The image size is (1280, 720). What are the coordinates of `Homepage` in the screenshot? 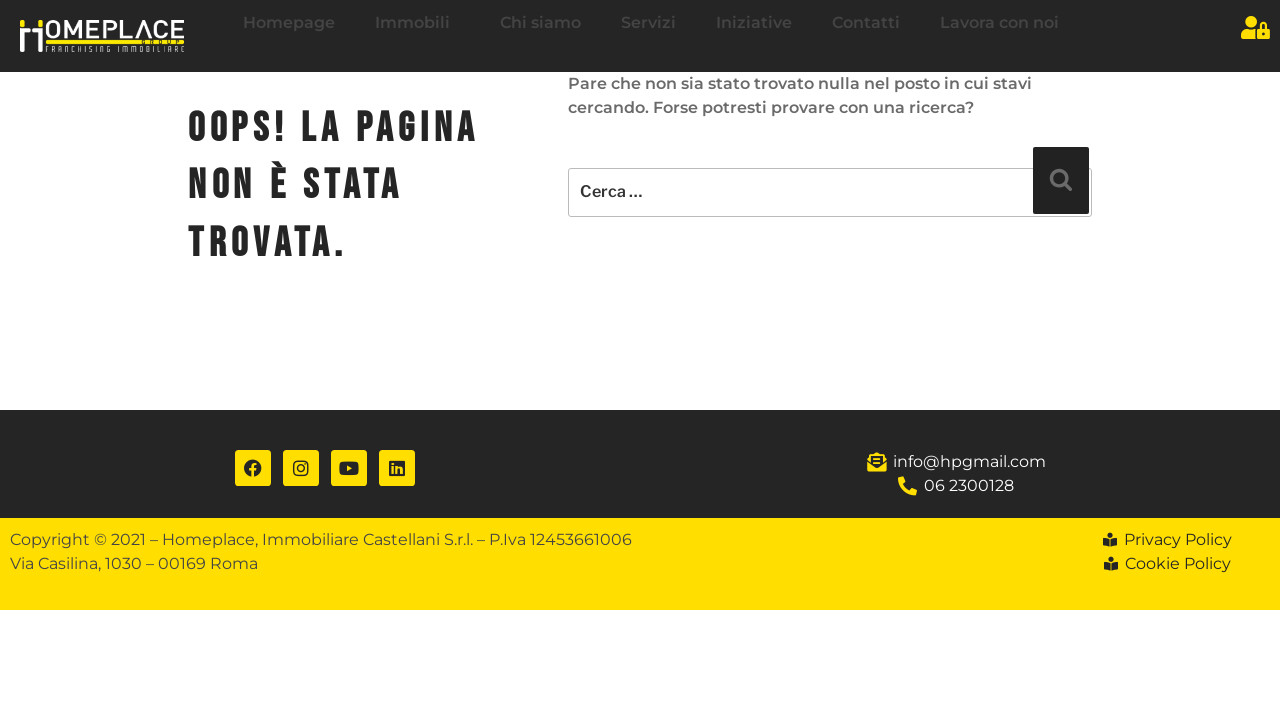 It's located at (289, 22).